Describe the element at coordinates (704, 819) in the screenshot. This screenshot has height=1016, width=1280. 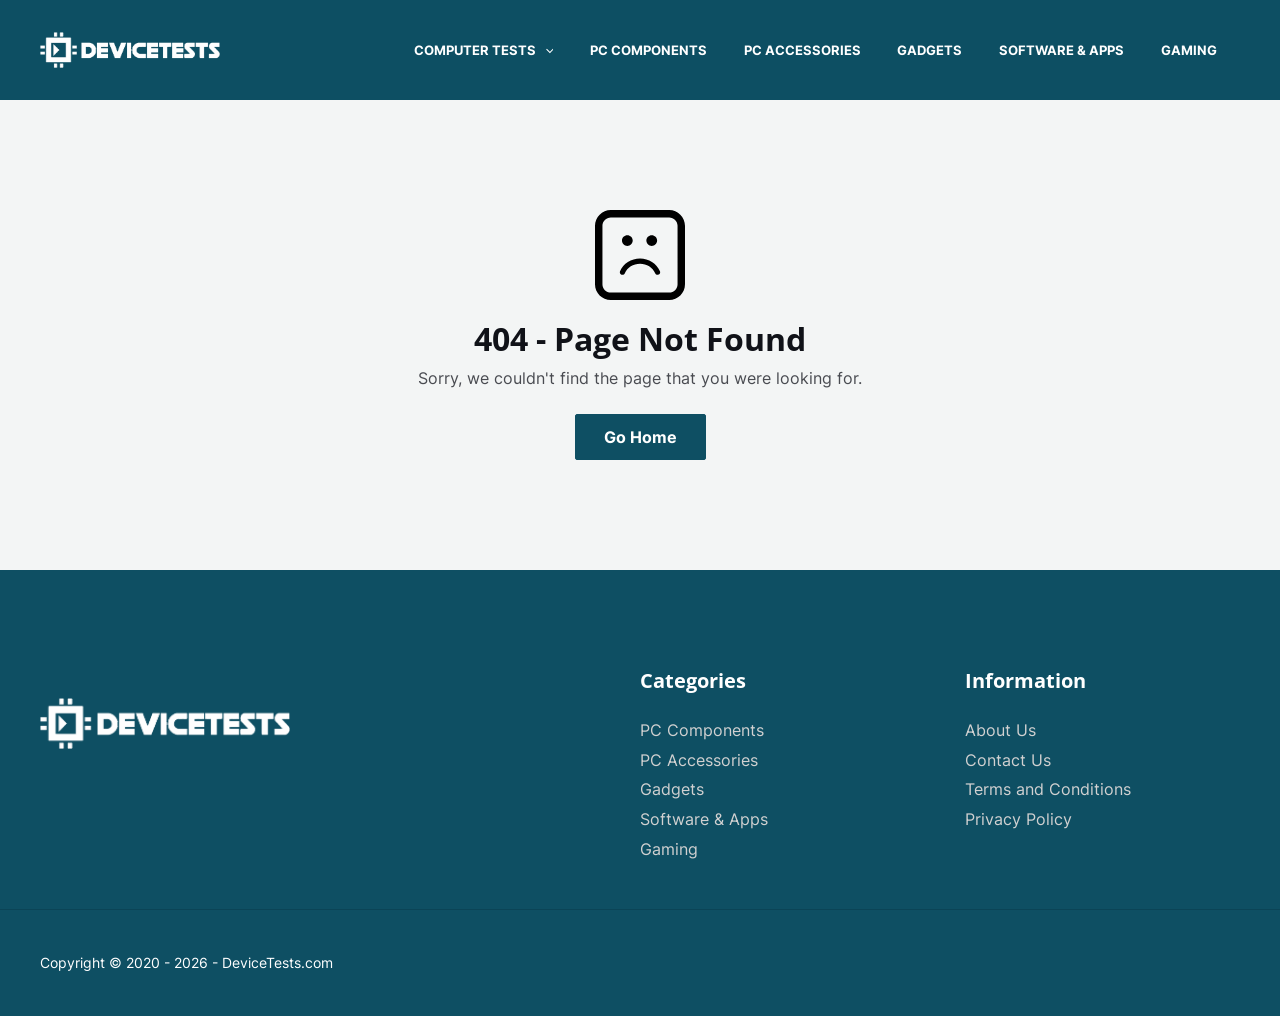
I see `Software & Apps` at that location.